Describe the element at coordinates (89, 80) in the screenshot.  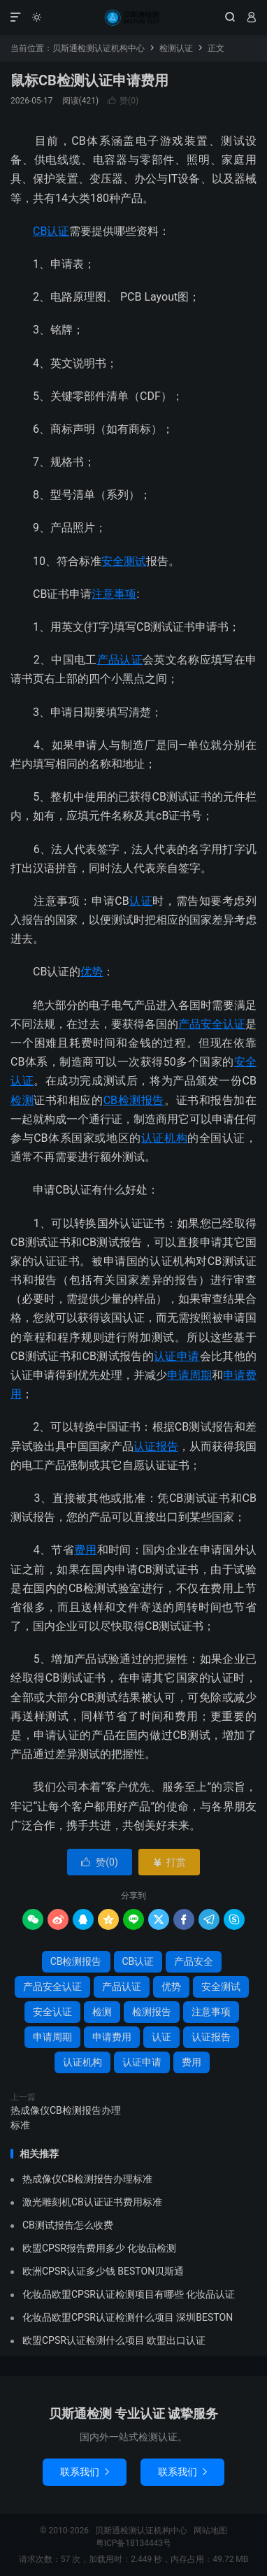
I see `鼠标CB检测认证申请费用` at that location.